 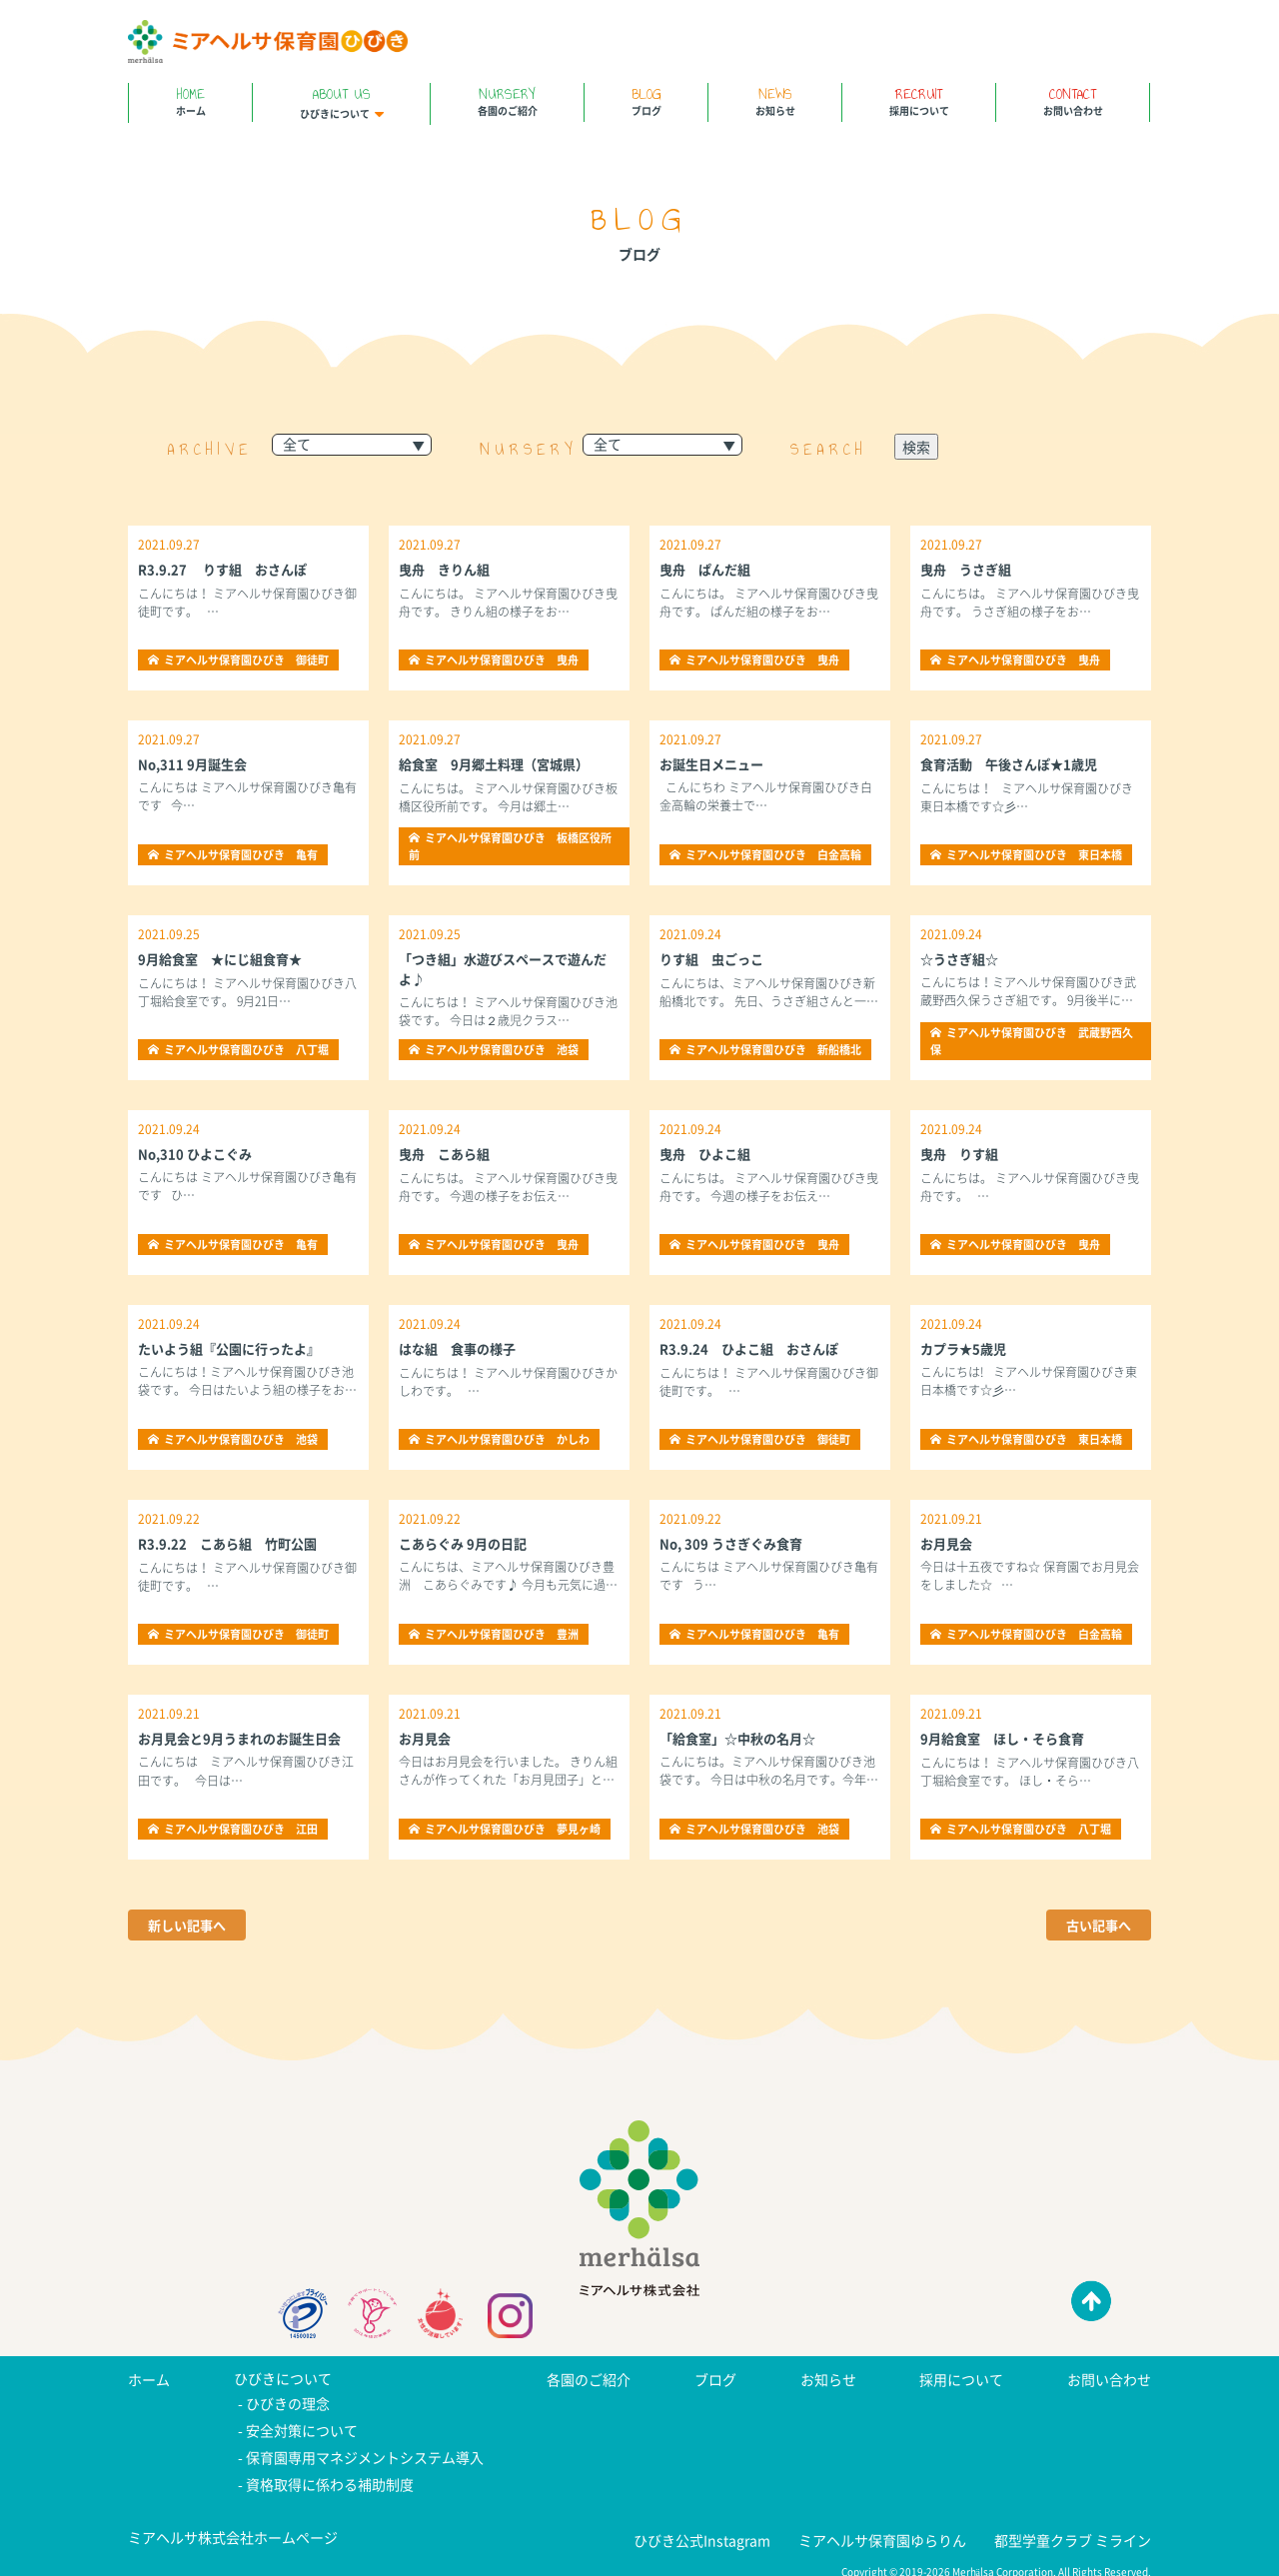 I want to click on お月見会, so click(x=948, y=1543).